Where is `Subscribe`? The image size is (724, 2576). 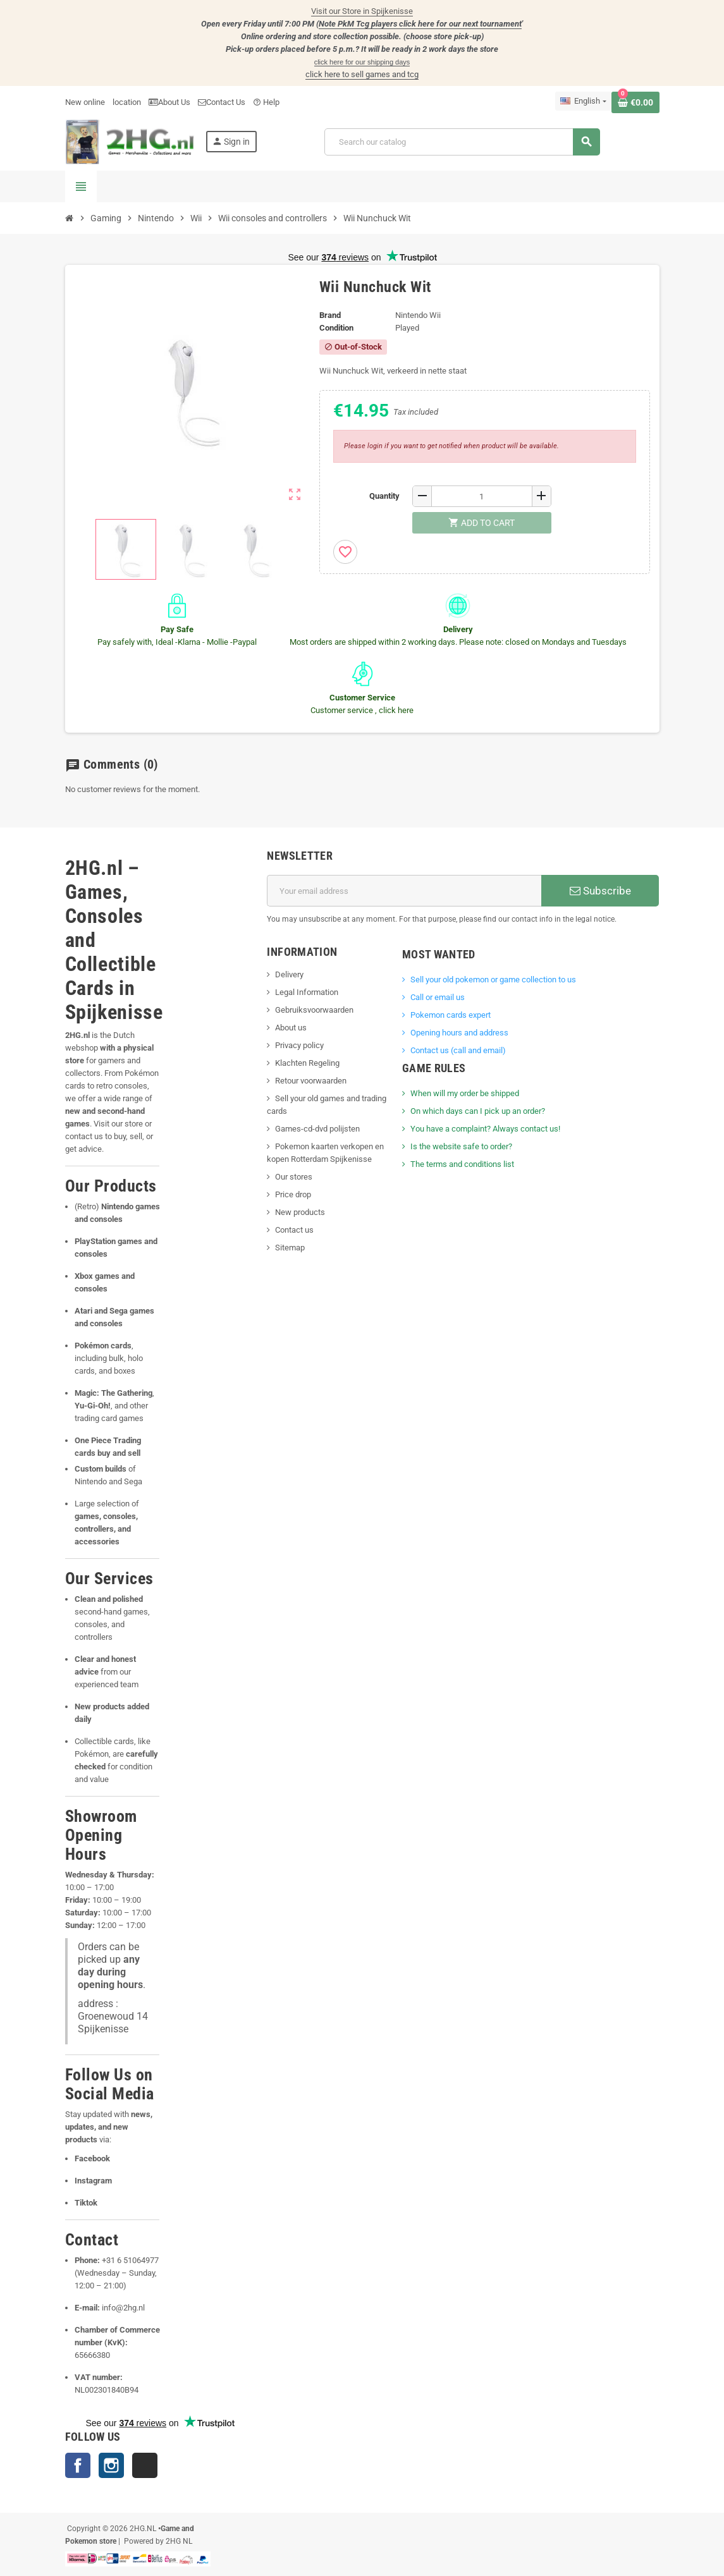 Subscribe is located at coordinates (600, 890).